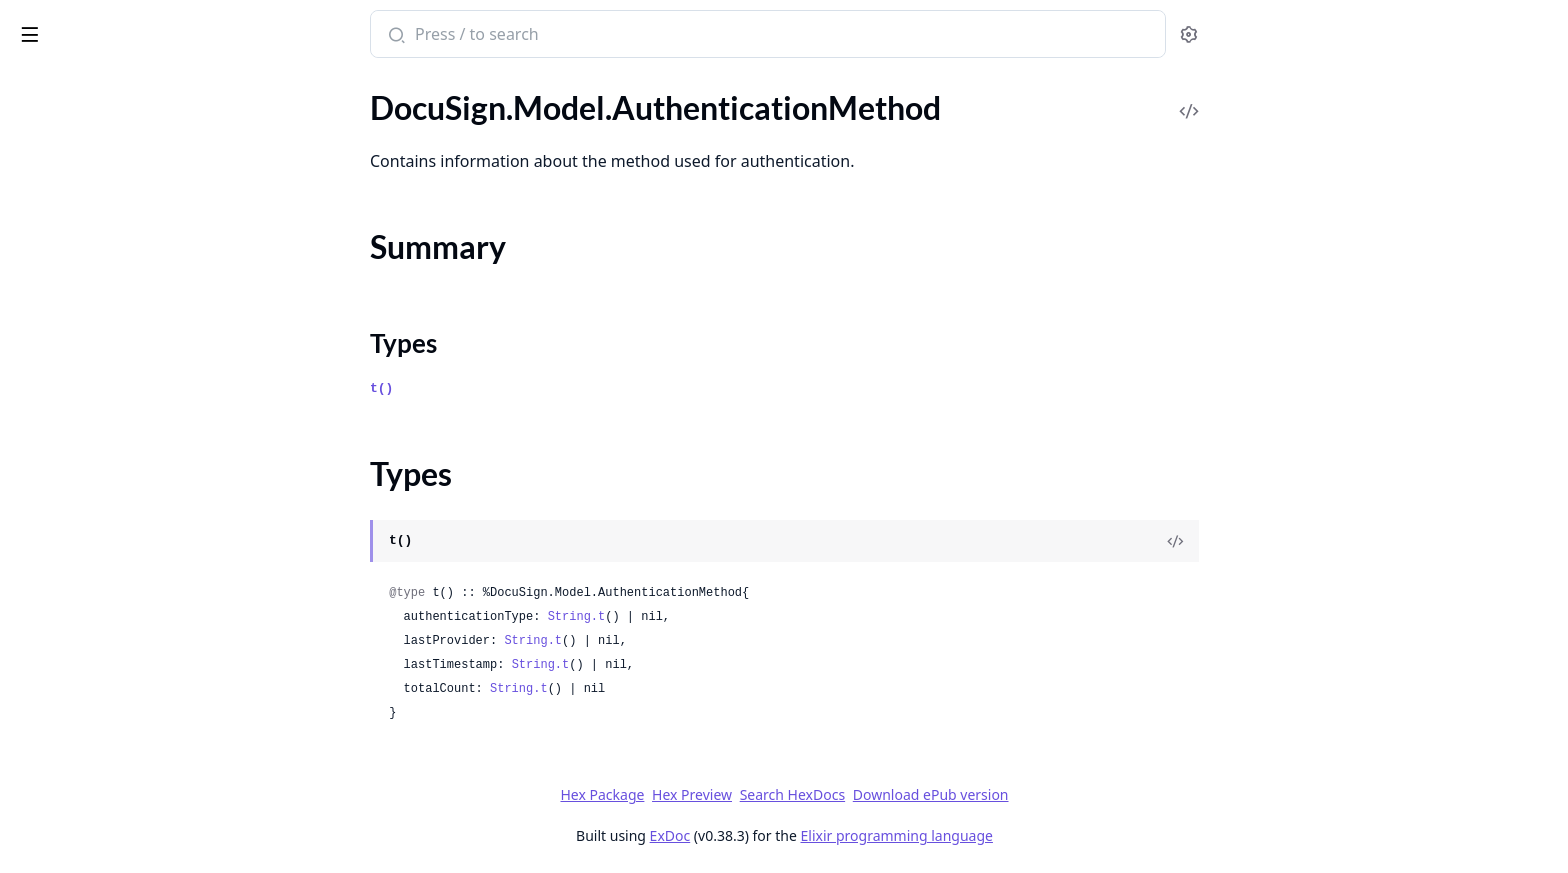 This screenshot has width=1568, height=873. What do you see at coordinates (132, 333) in the screenshot?
I see `DocuSign.Model.BccEmailAddress` at bounding box center [132, 333].